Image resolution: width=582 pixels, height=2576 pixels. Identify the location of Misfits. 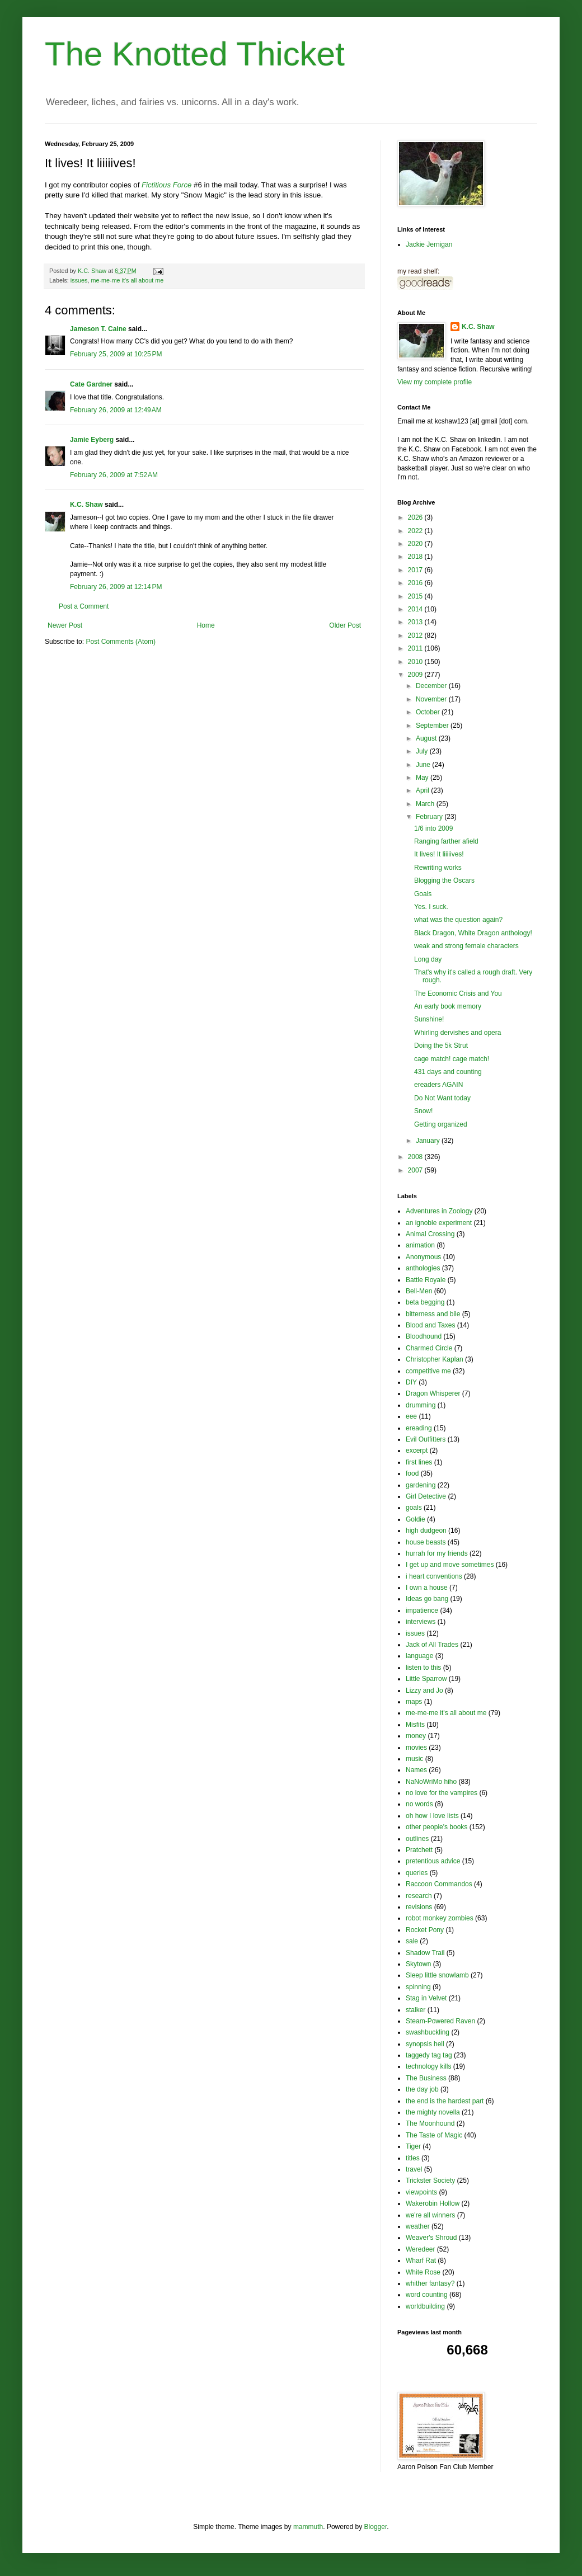
(415, 1725).